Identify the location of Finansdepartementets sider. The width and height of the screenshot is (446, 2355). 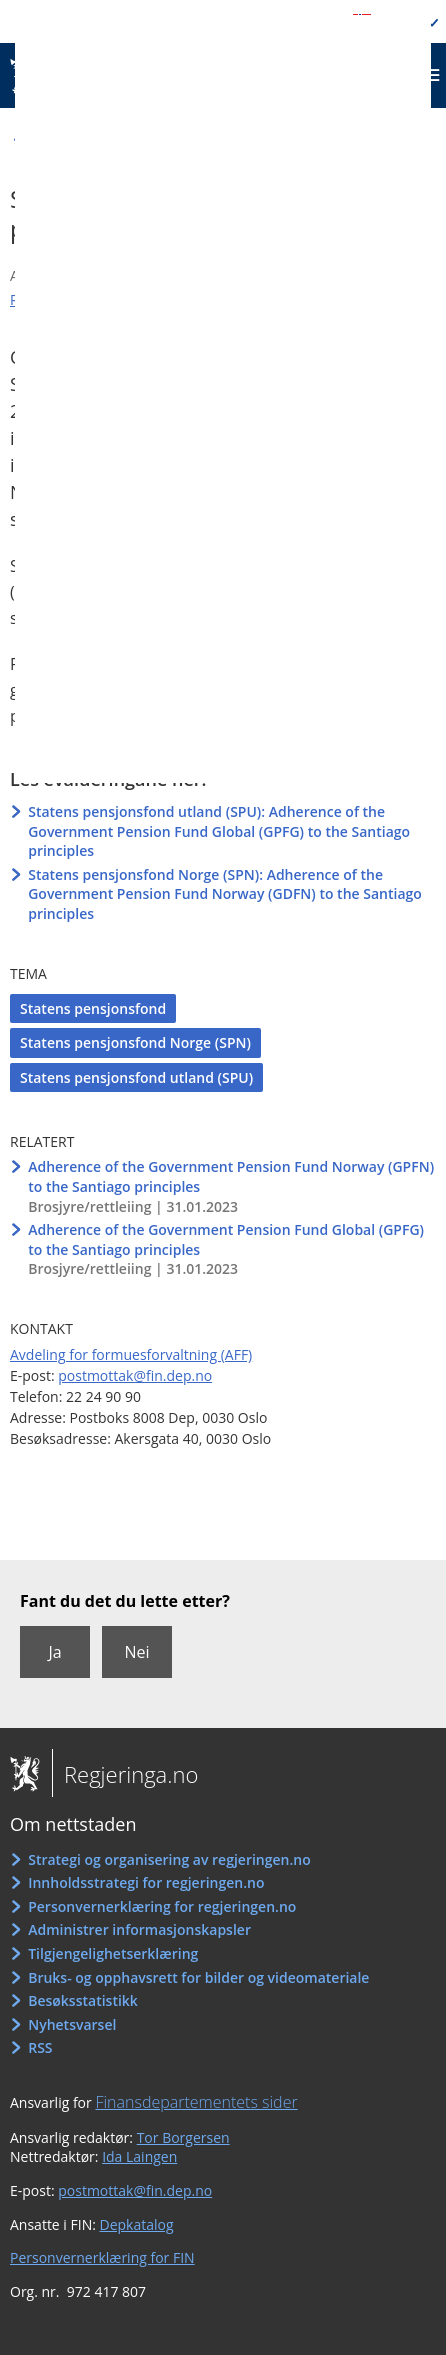
(196, 2102).